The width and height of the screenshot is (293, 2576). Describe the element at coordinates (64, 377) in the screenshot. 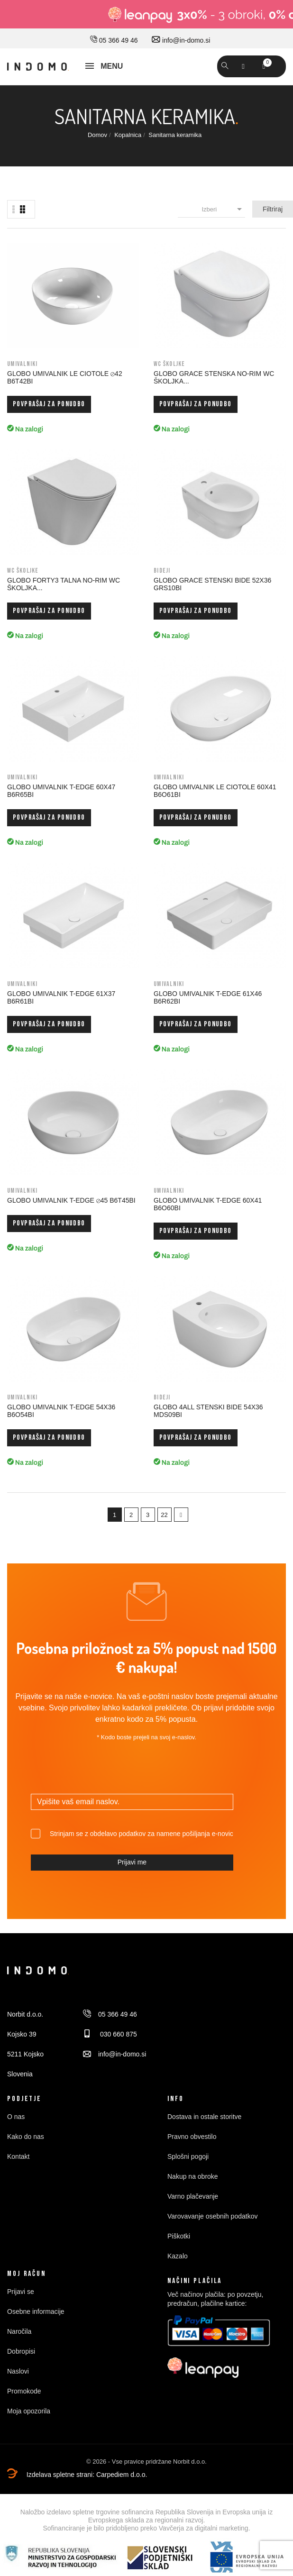

I see `GLOBO UMIVALNIK LE CIOTOLE ⊘42 B6T42BI` at that location.